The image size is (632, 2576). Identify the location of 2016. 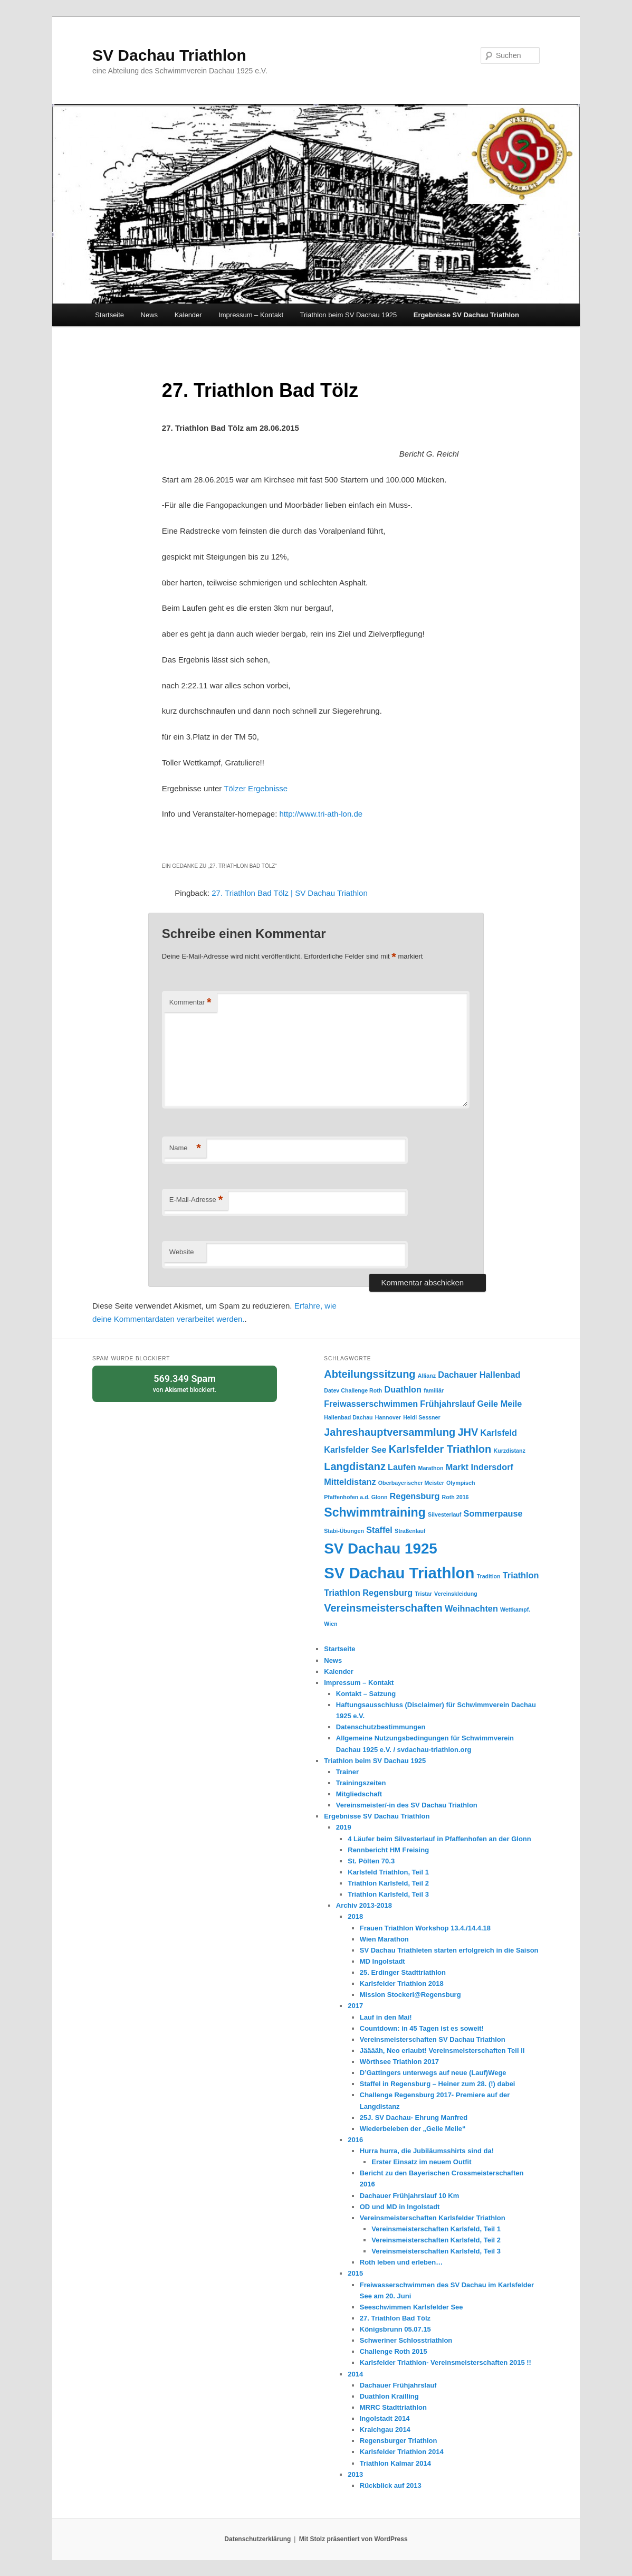
(355, 2140).